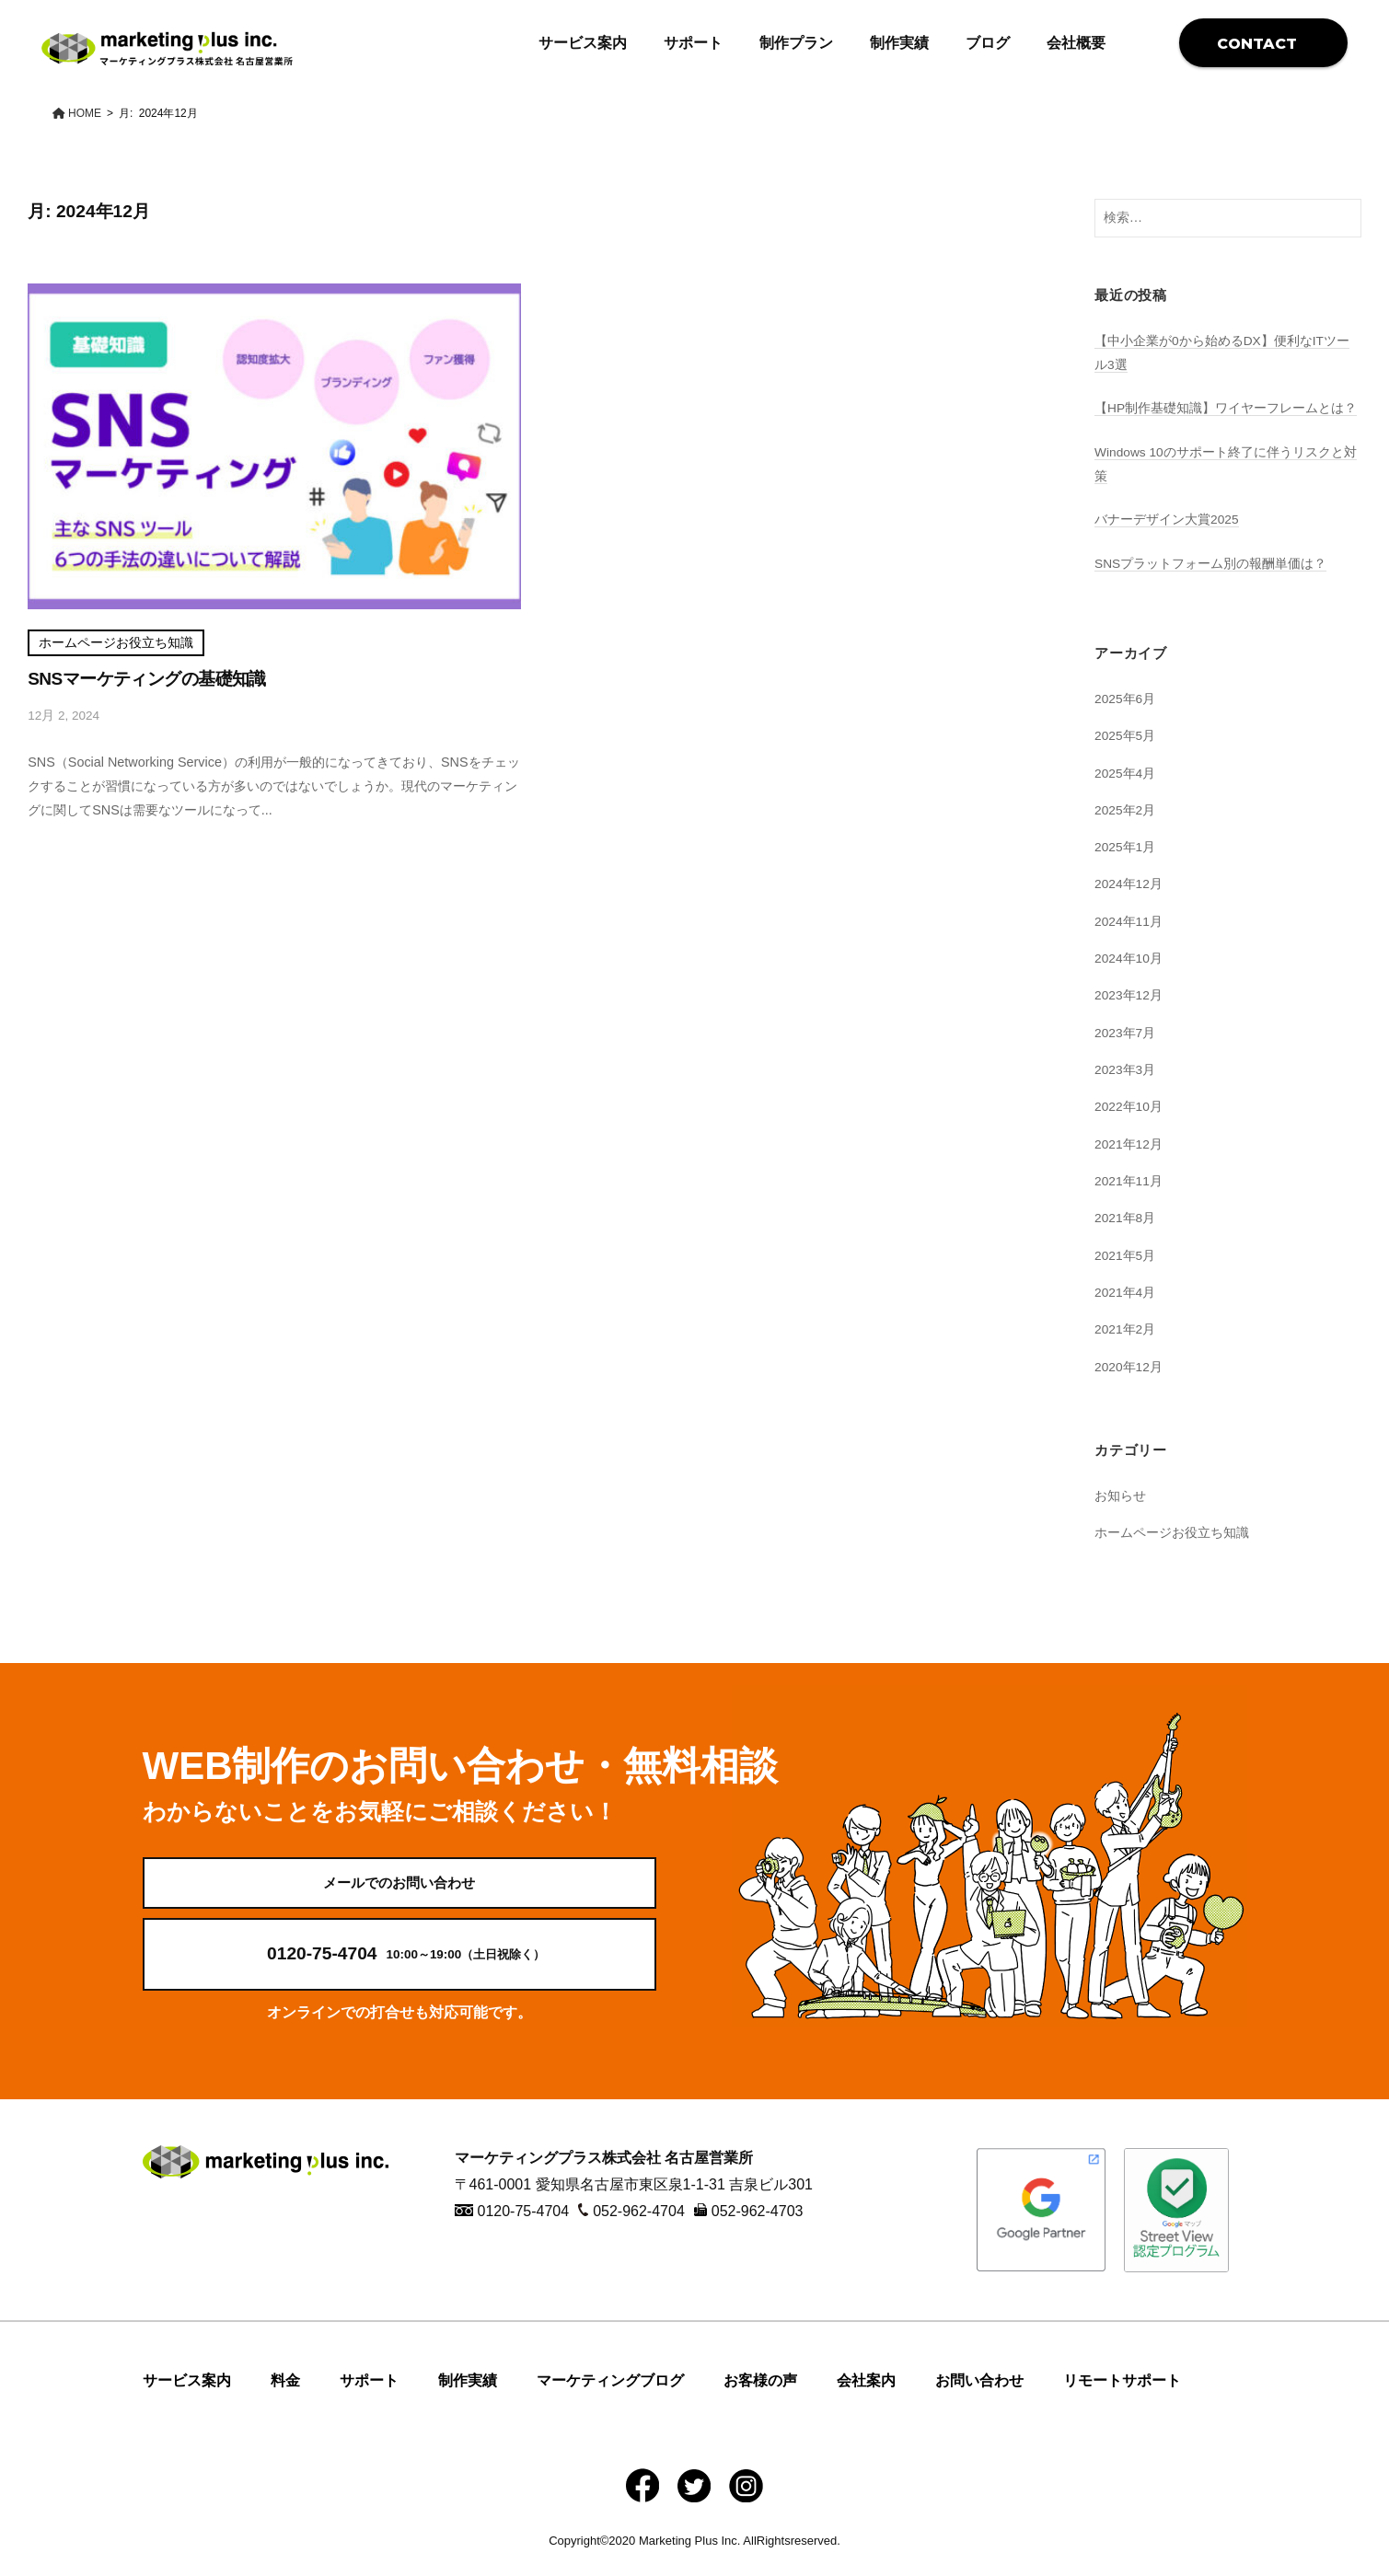 The height and width of the screenshot is (2576, 1389). I want to click on 2024年12月, so click(1129, 883).